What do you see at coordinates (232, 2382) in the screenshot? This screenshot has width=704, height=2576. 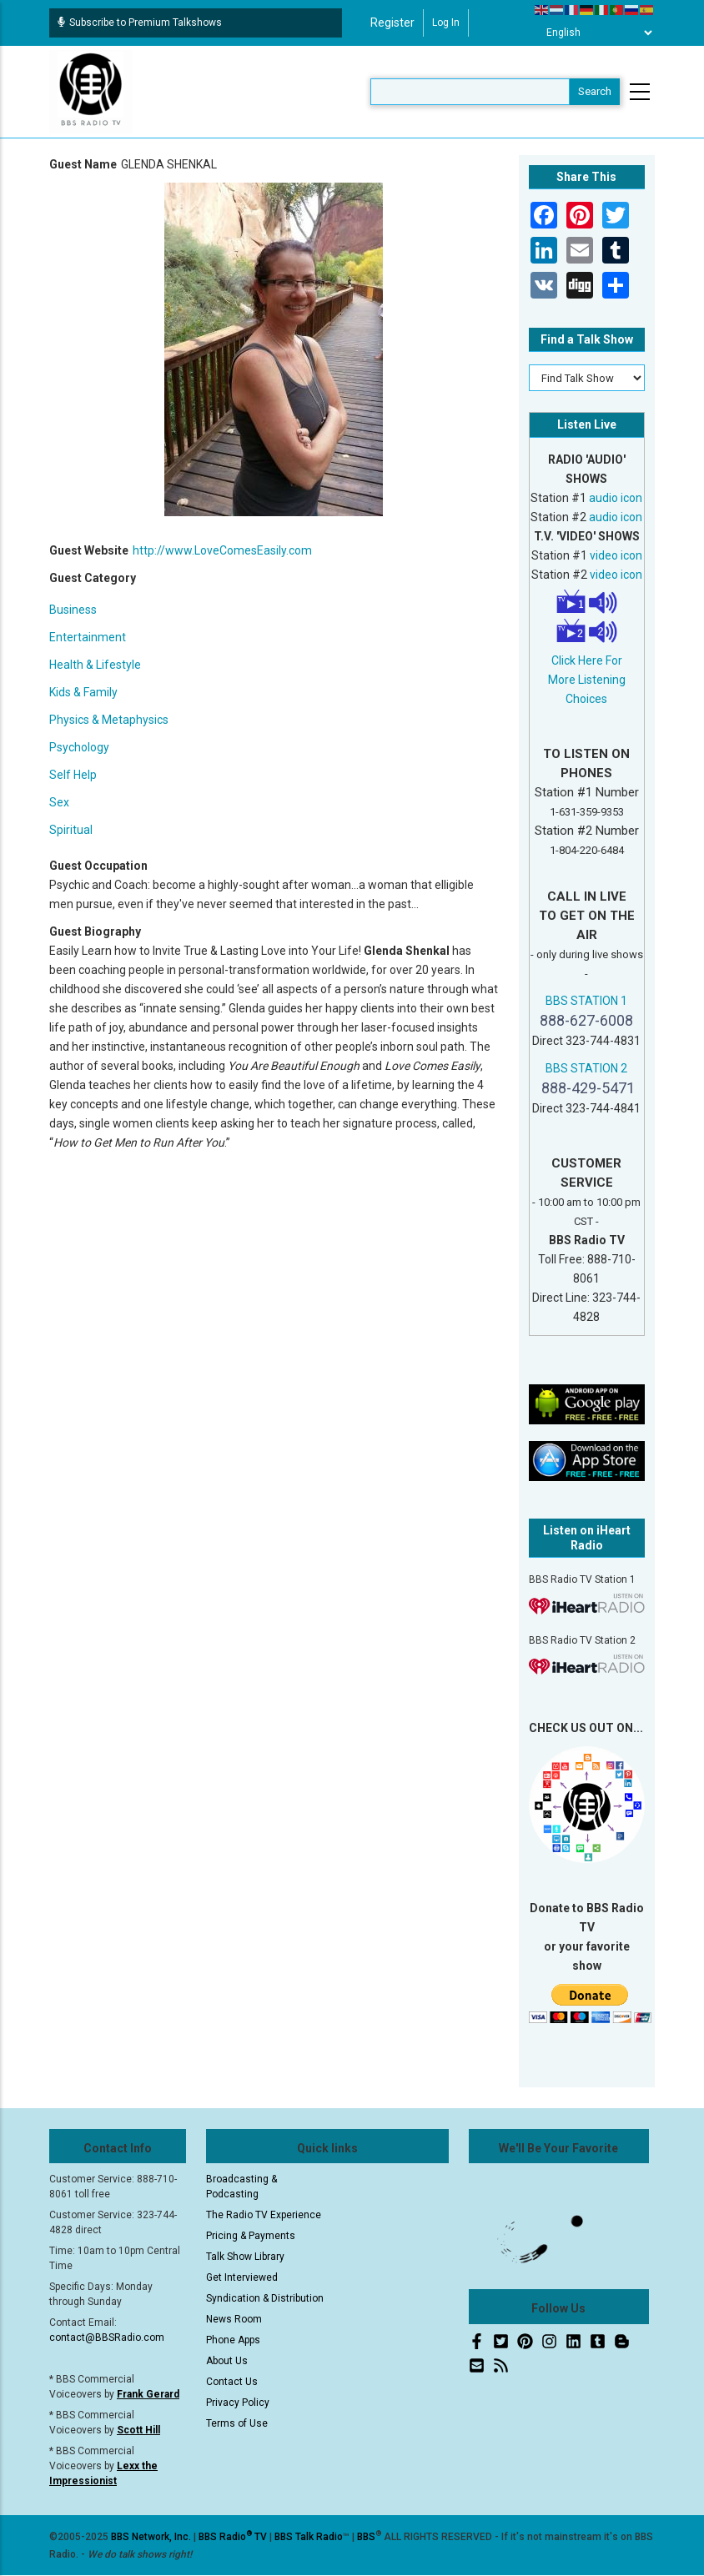 I see `Contact Us` at bounding box center [232, 2382].